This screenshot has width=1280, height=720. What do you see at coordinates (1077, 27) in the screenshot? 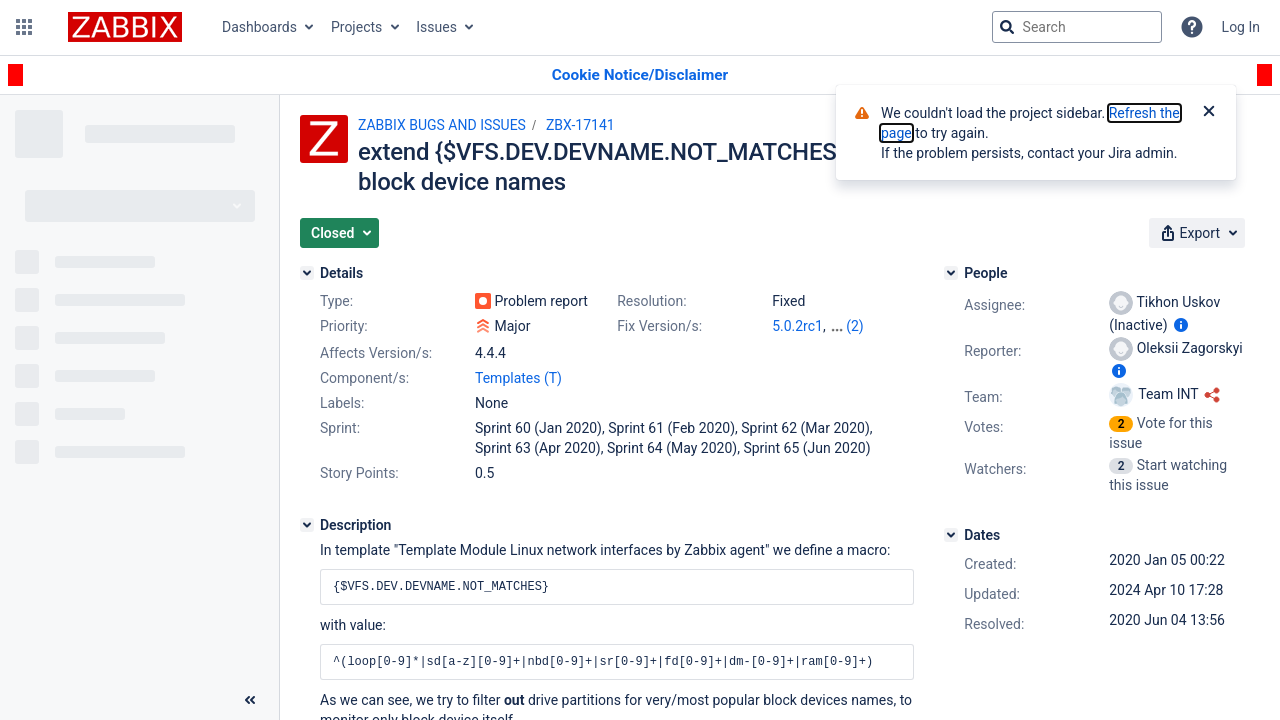
I see `[searchbox]` at bounding box center [1077, 27].